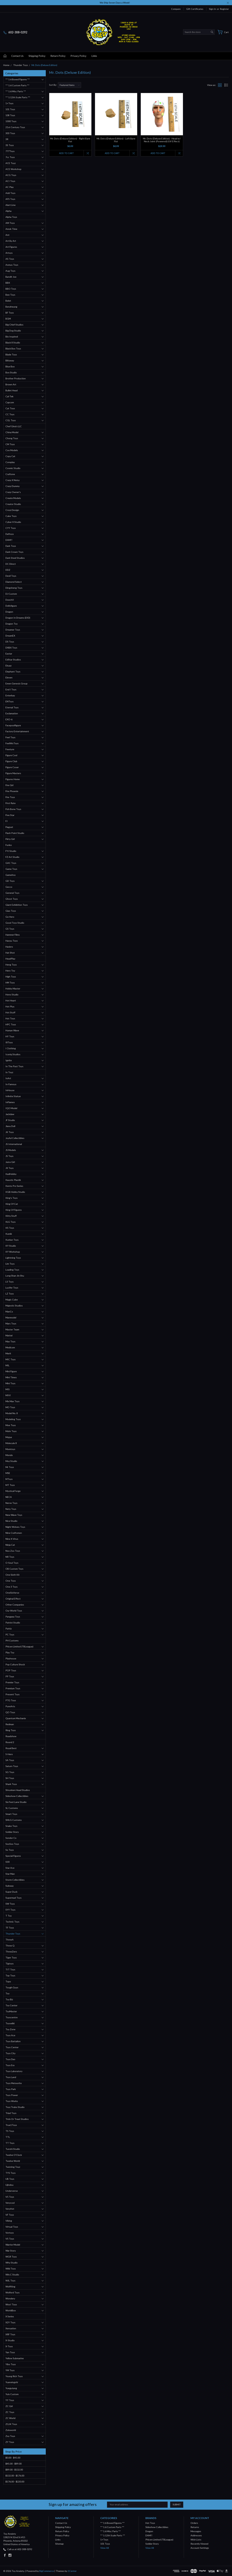  What do you see at coordinates (15, 1879) in the screenshot?
I see `Storm Collectibles` at bounding box center [15, 1879].